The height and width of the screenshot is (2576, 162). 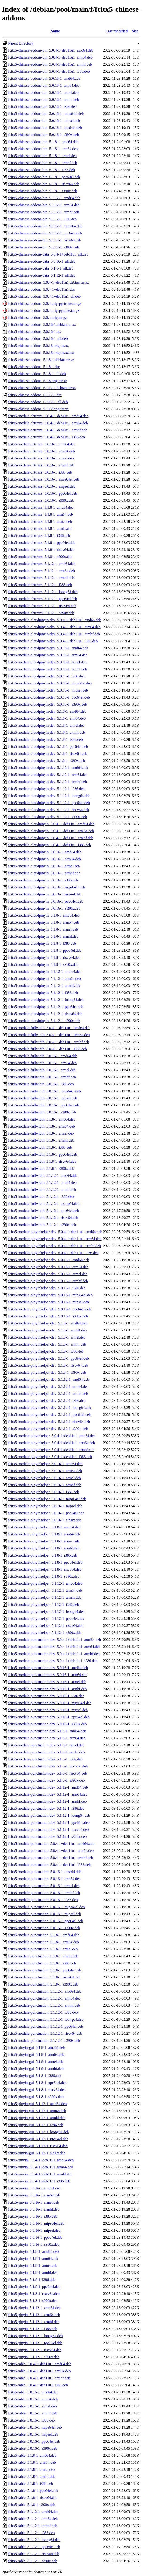 What do you see at coordinates (42, 1112) in the screenshot?
I see `fcitx5-module-fullwidth_5.0.16-1_s390x.deb` at bounding box center [42, 1112].